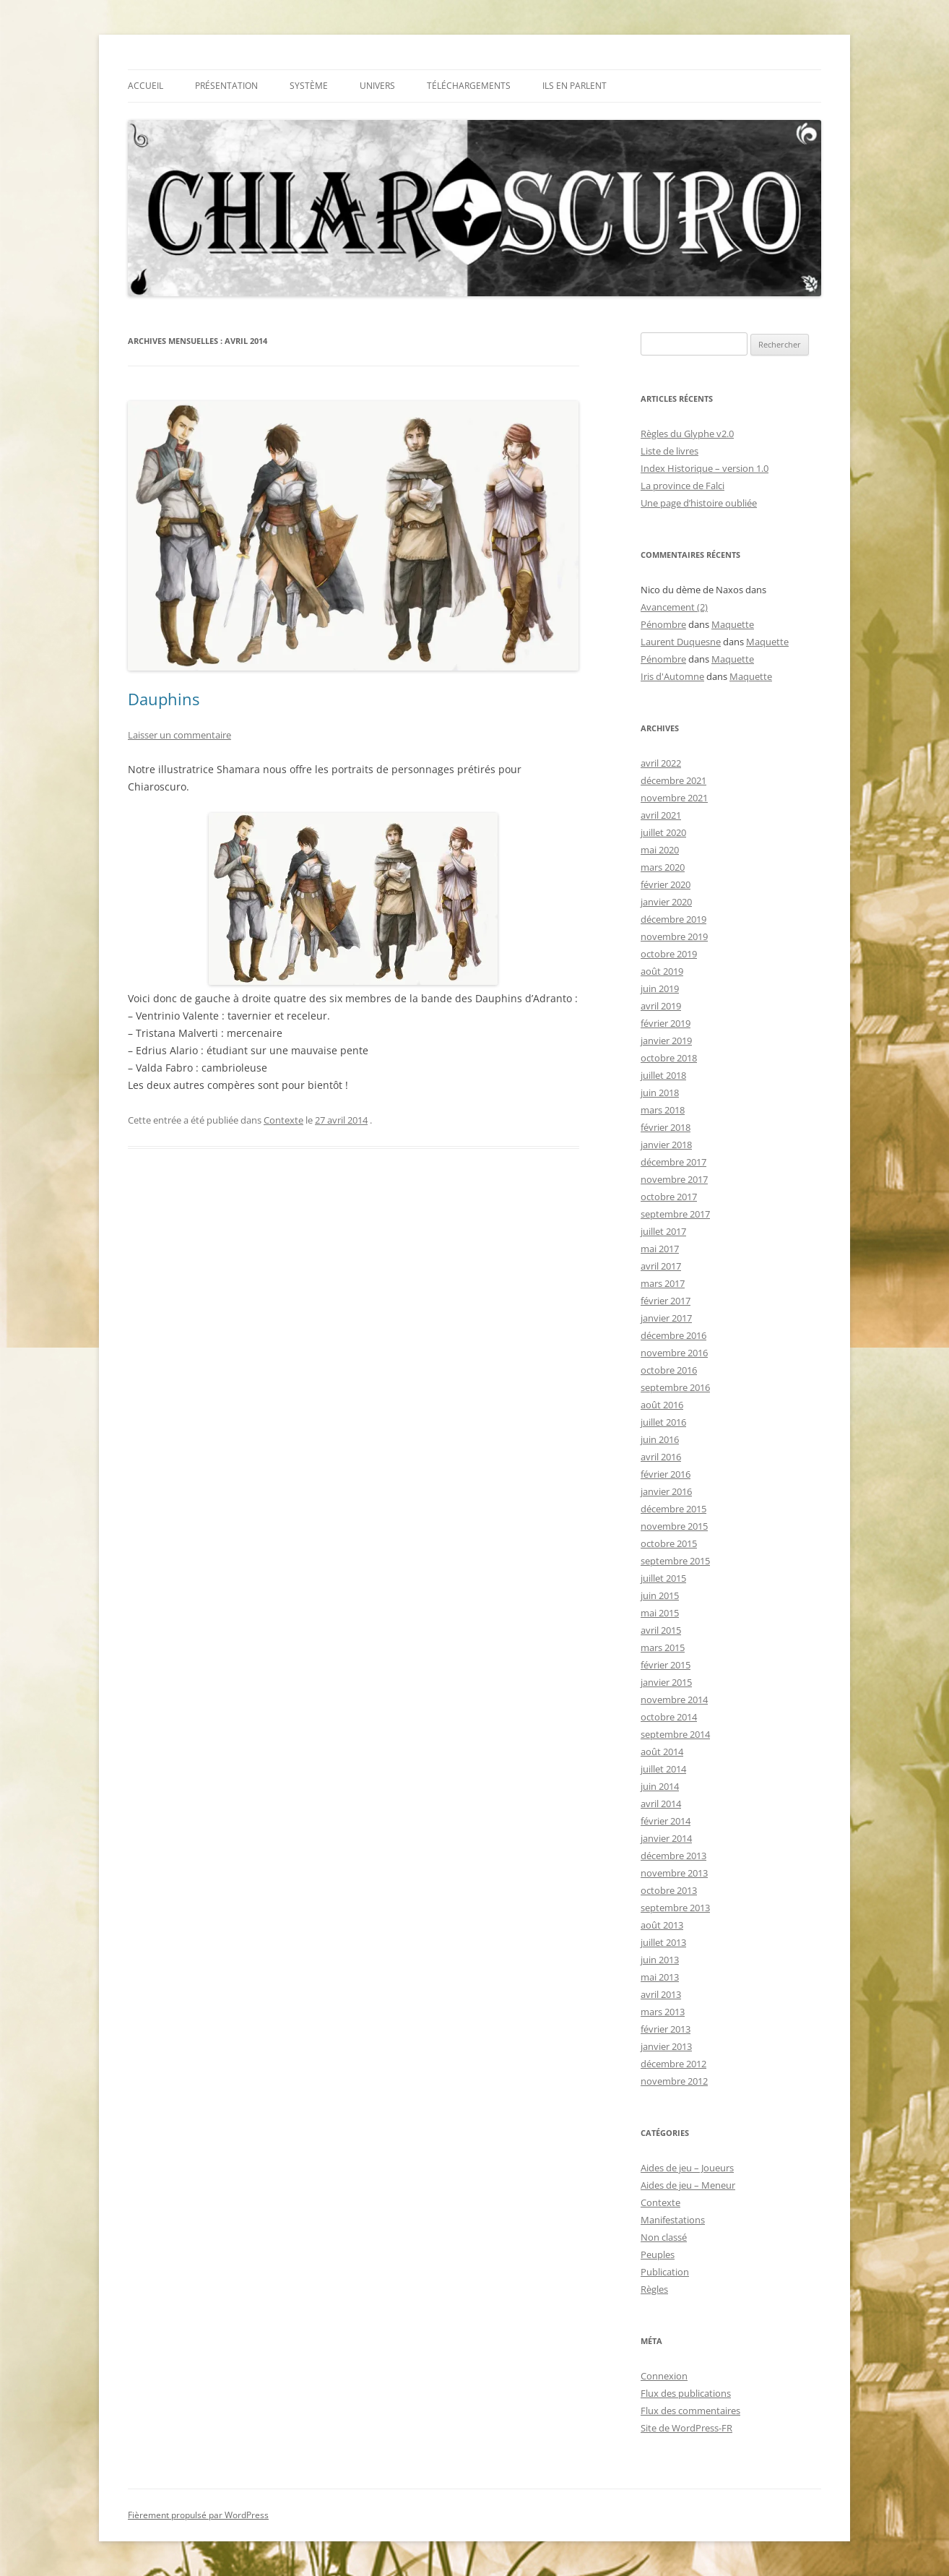  Describe the element at coordinates (675, 1560) in the screenshot. I see `septembre 2015` at that location.